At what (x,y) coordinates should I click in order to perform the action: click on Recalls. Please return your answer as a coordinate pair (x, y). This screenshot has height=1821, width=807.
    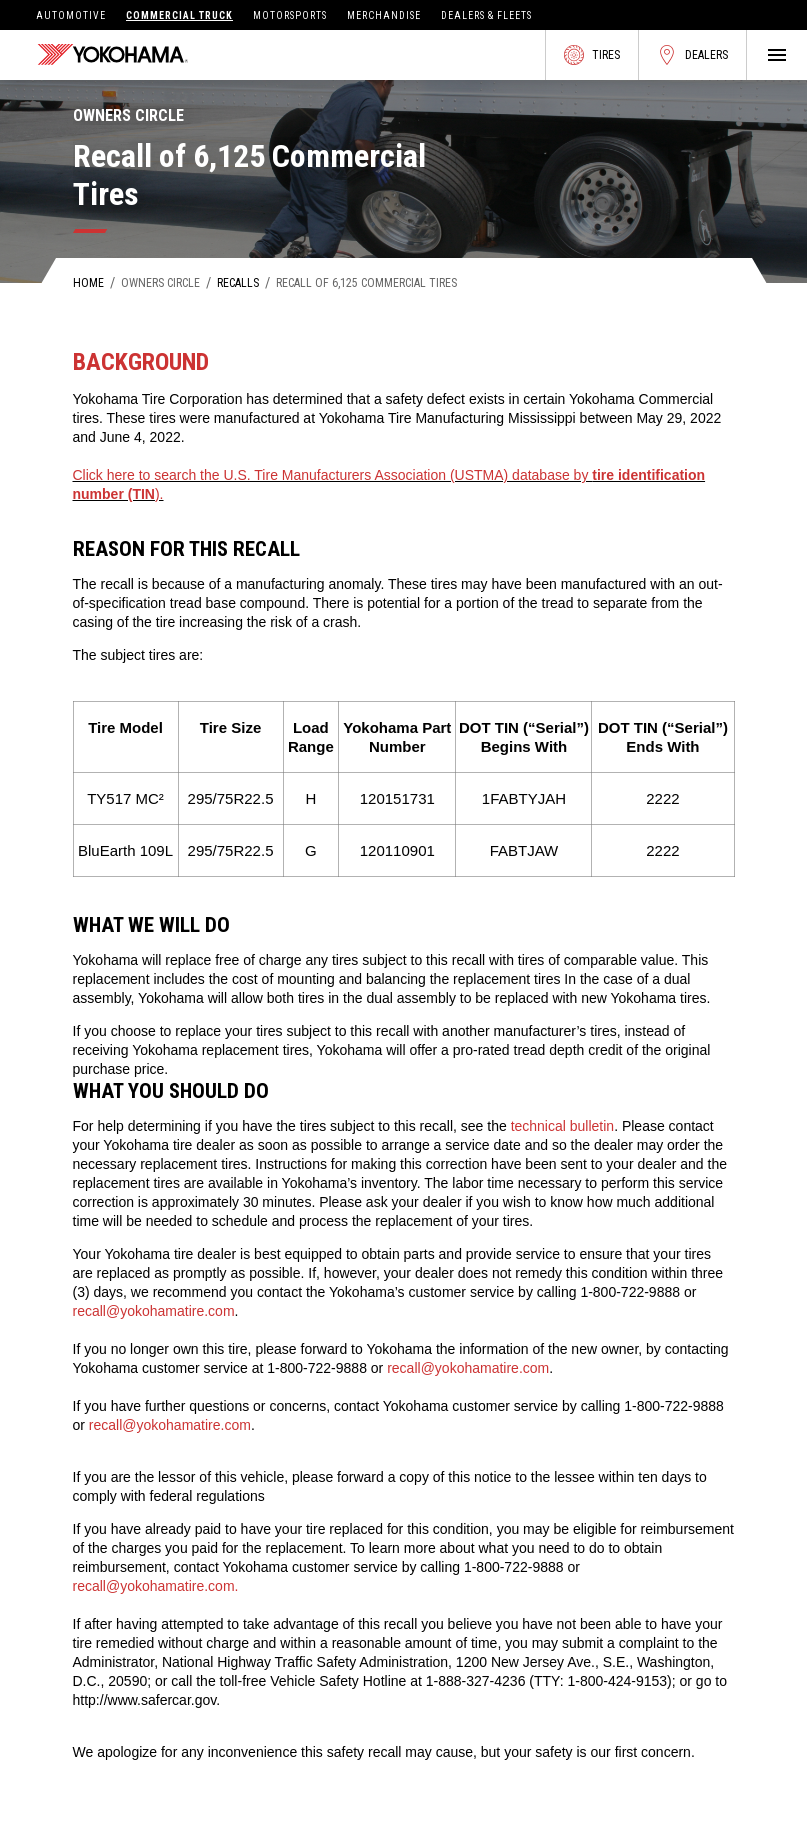
    Looking at the image, I should click on (238, 283).